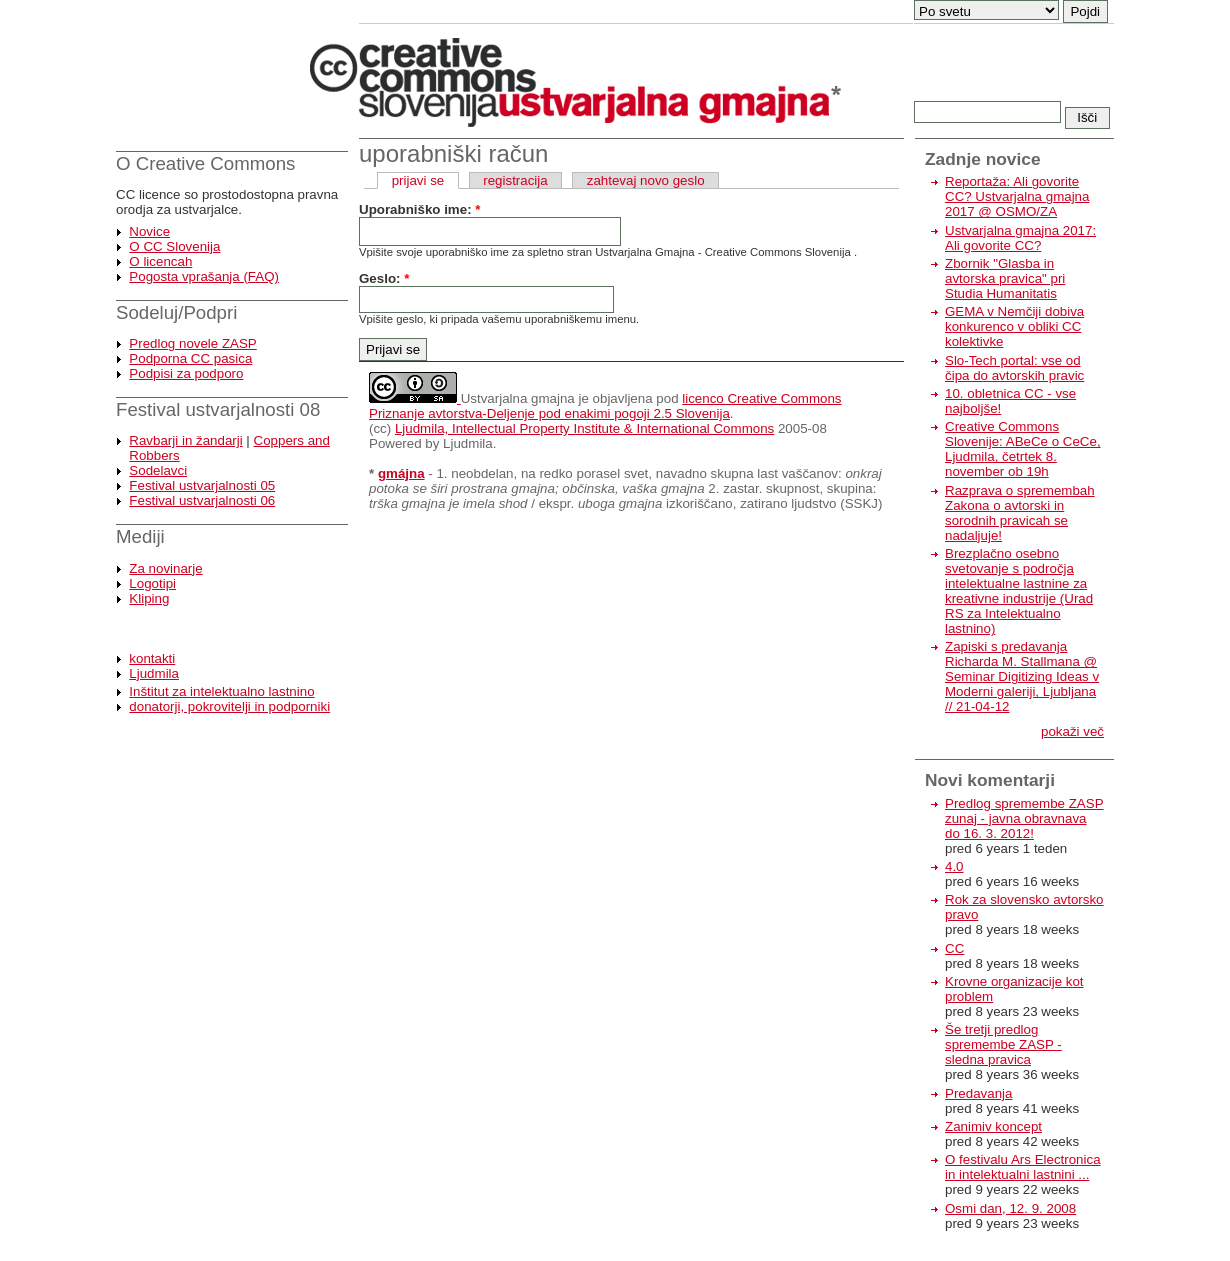 The image size is (1230, 1261). What do you see at coordinates (149, 231) in the screenshot?
I see `Novice` at bounding box center [149, 231].